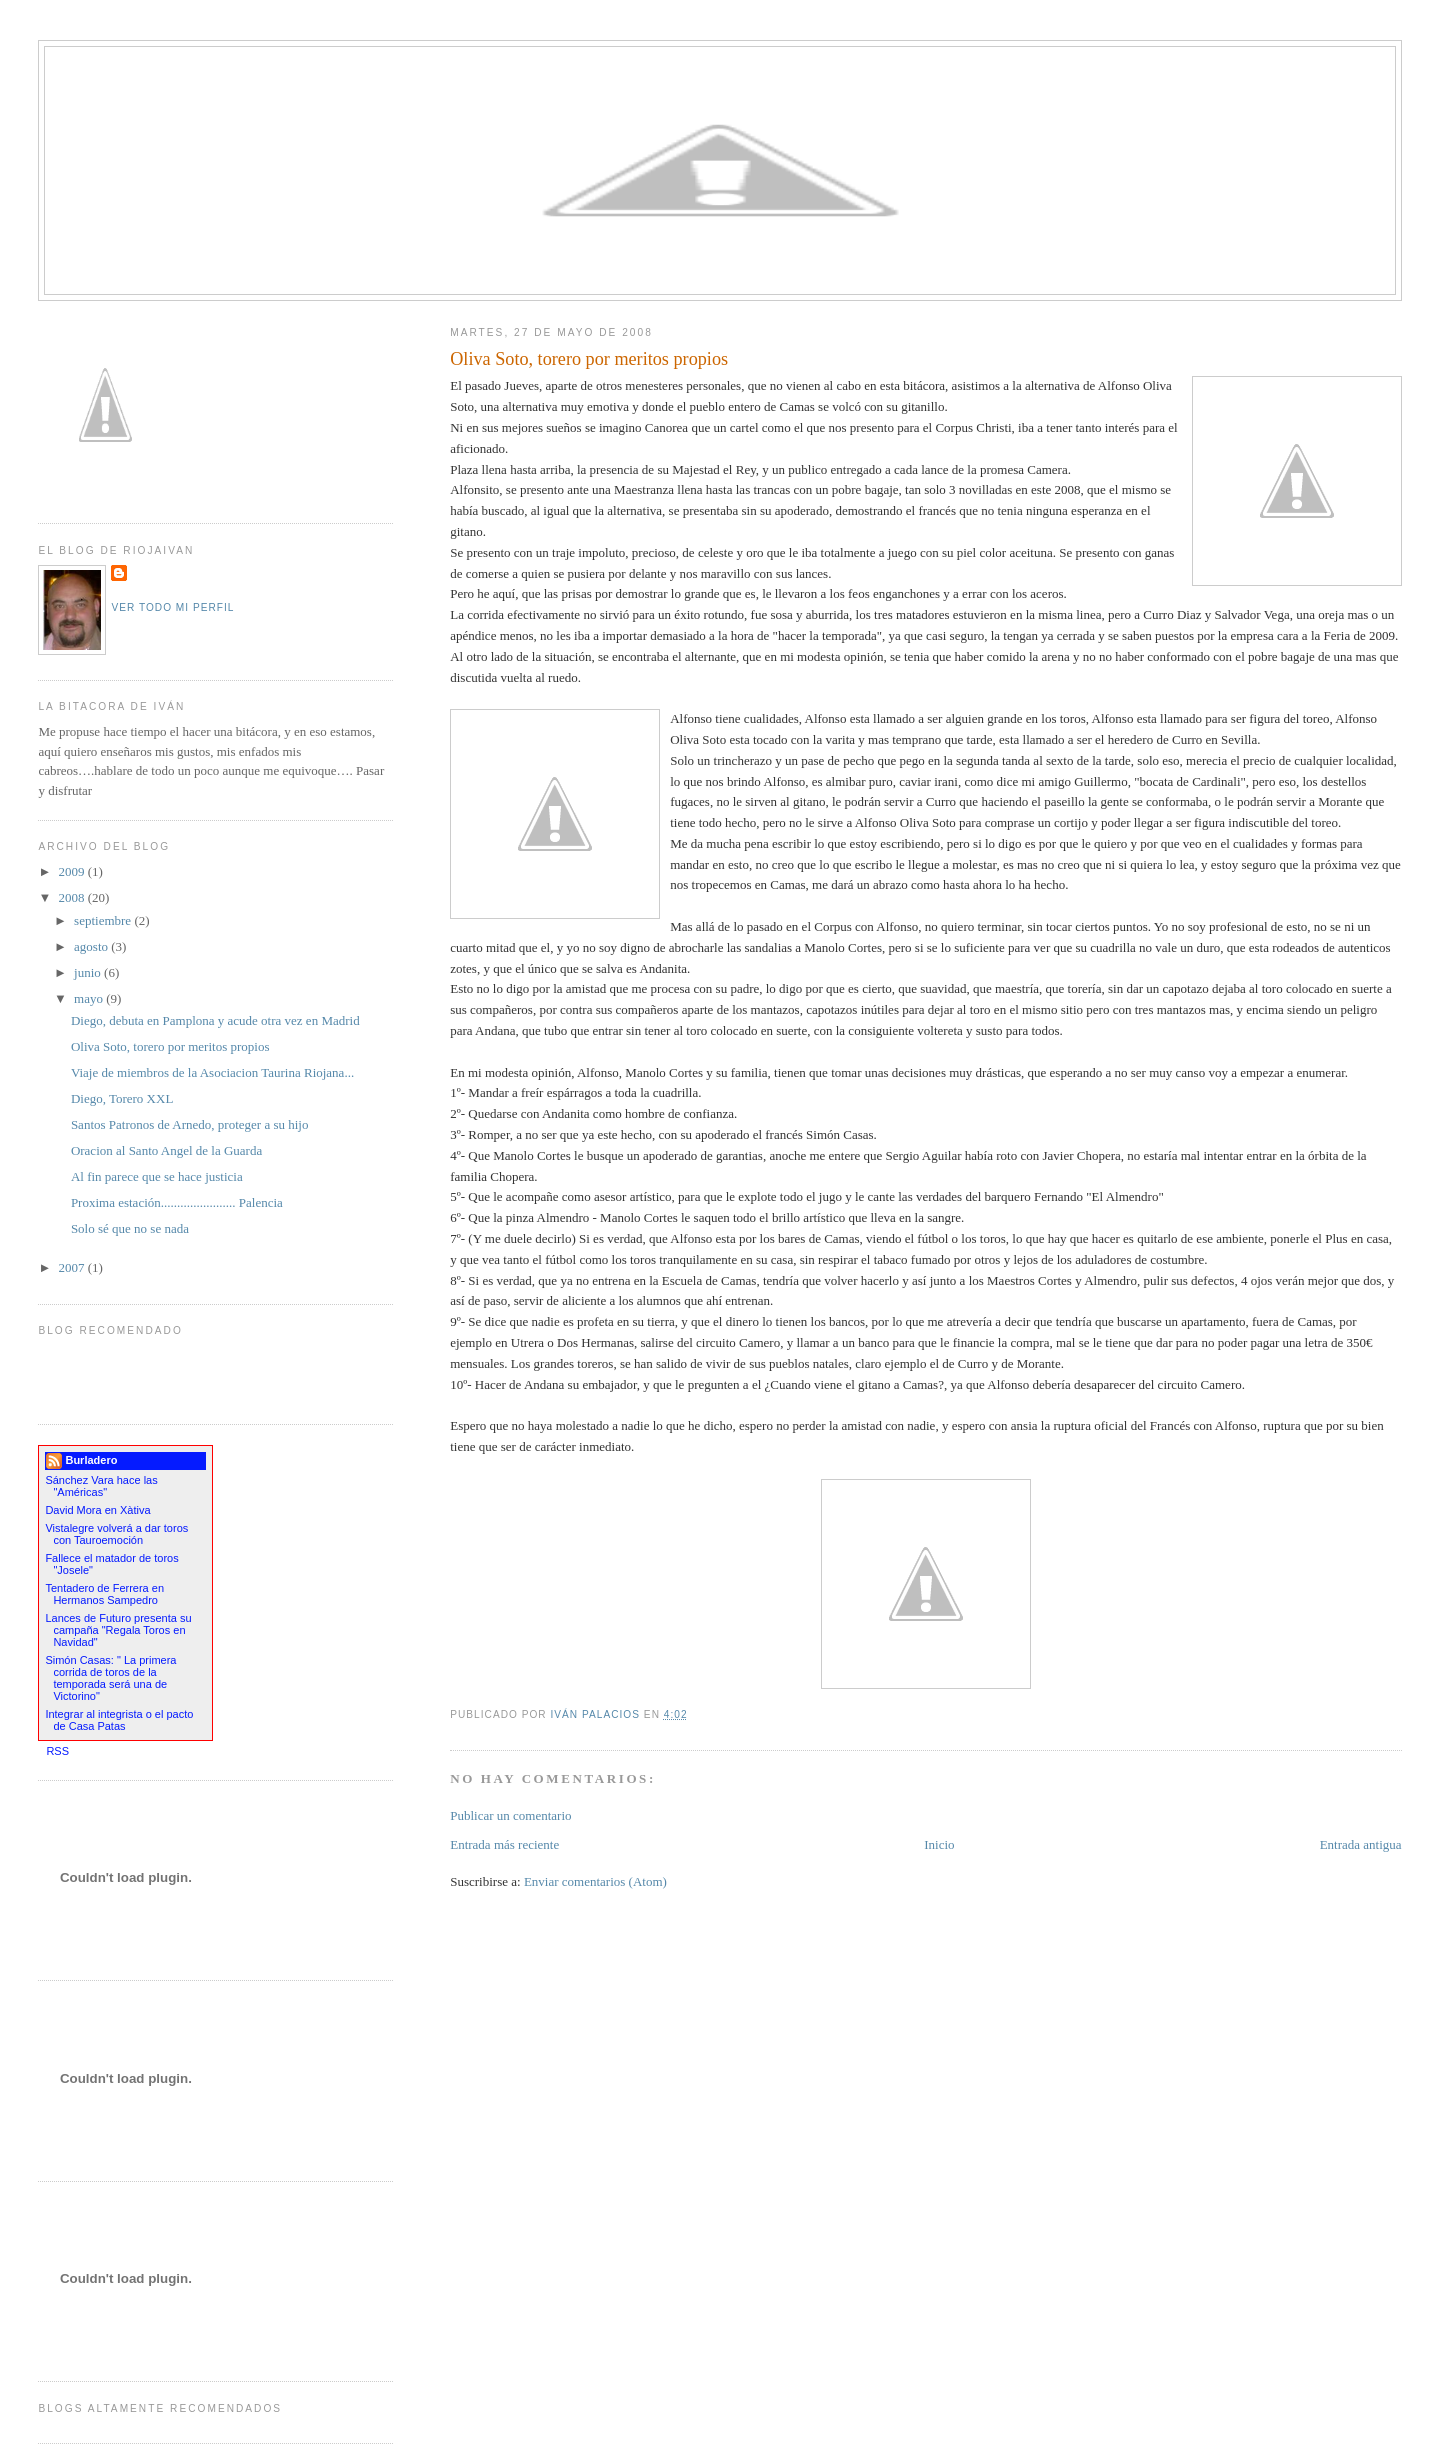 The width and height of the screenshot is (1440, 2463). I want to click on Ver todo mi perfil, so click(172, 607).